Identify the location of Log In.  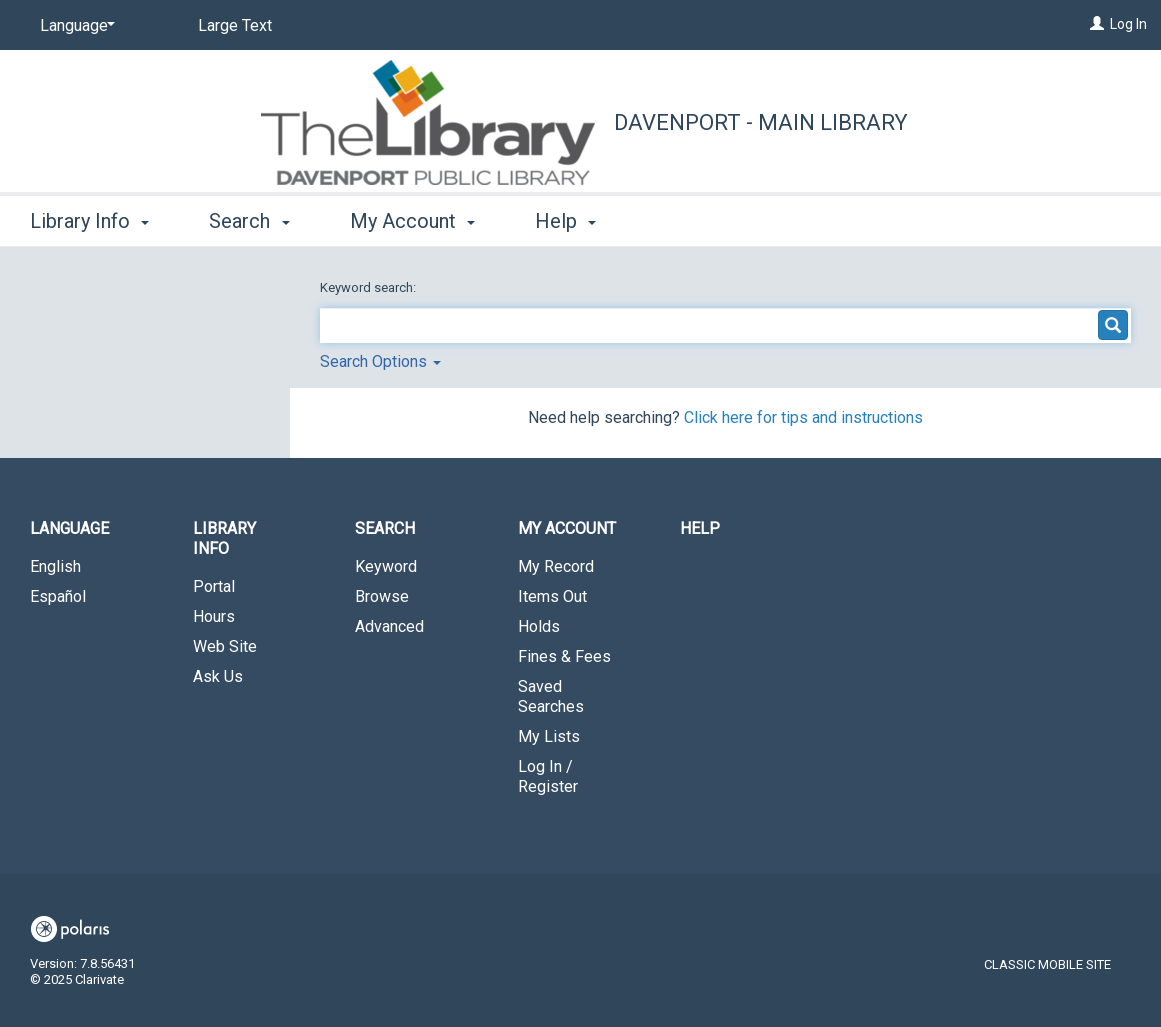
(1128, 24).